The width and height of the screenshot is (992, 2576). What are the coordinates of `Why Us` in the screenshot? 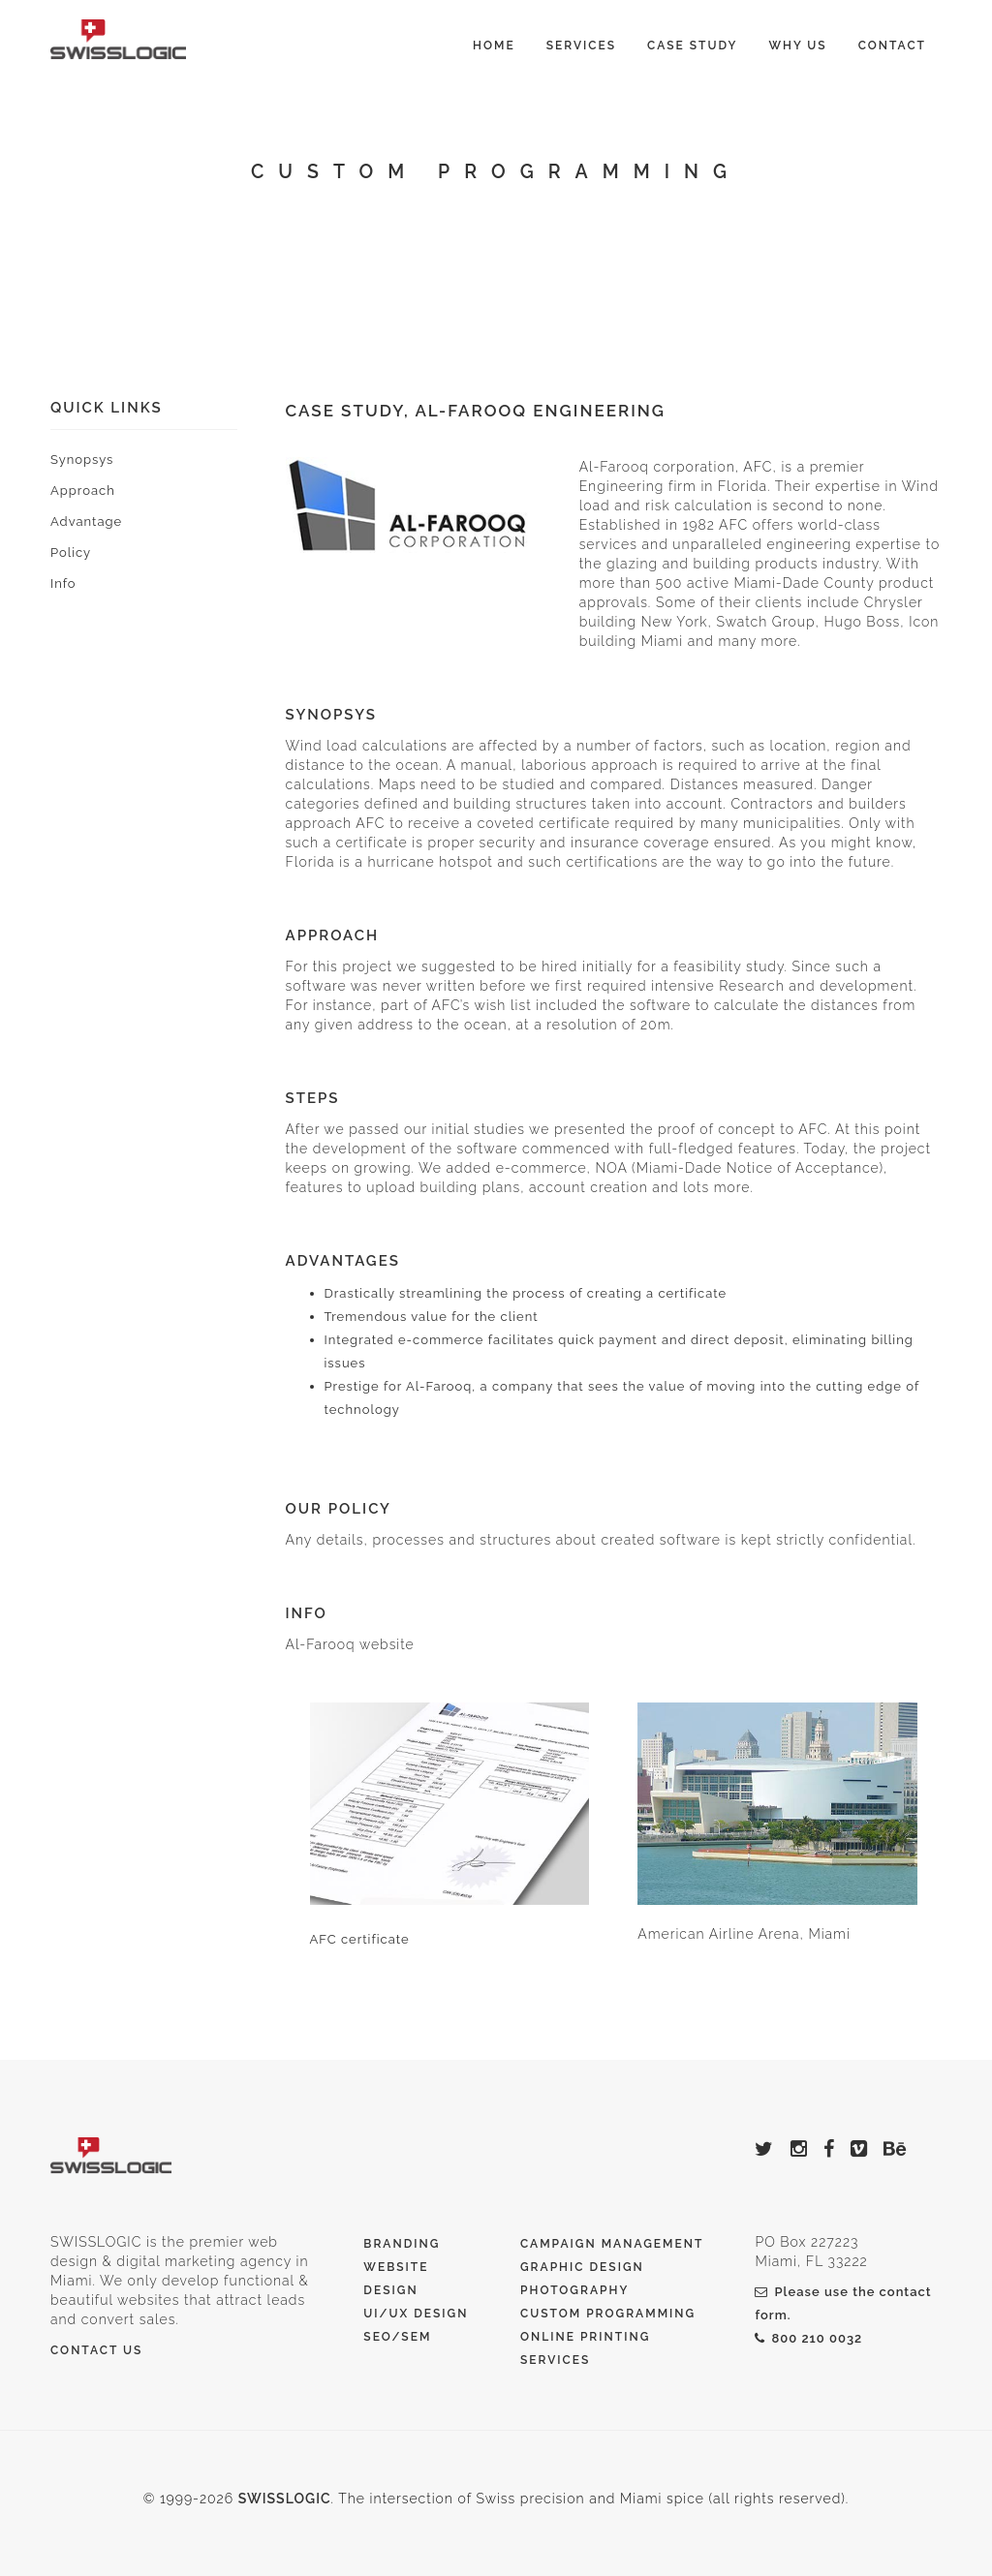 It's located at (797, 45).